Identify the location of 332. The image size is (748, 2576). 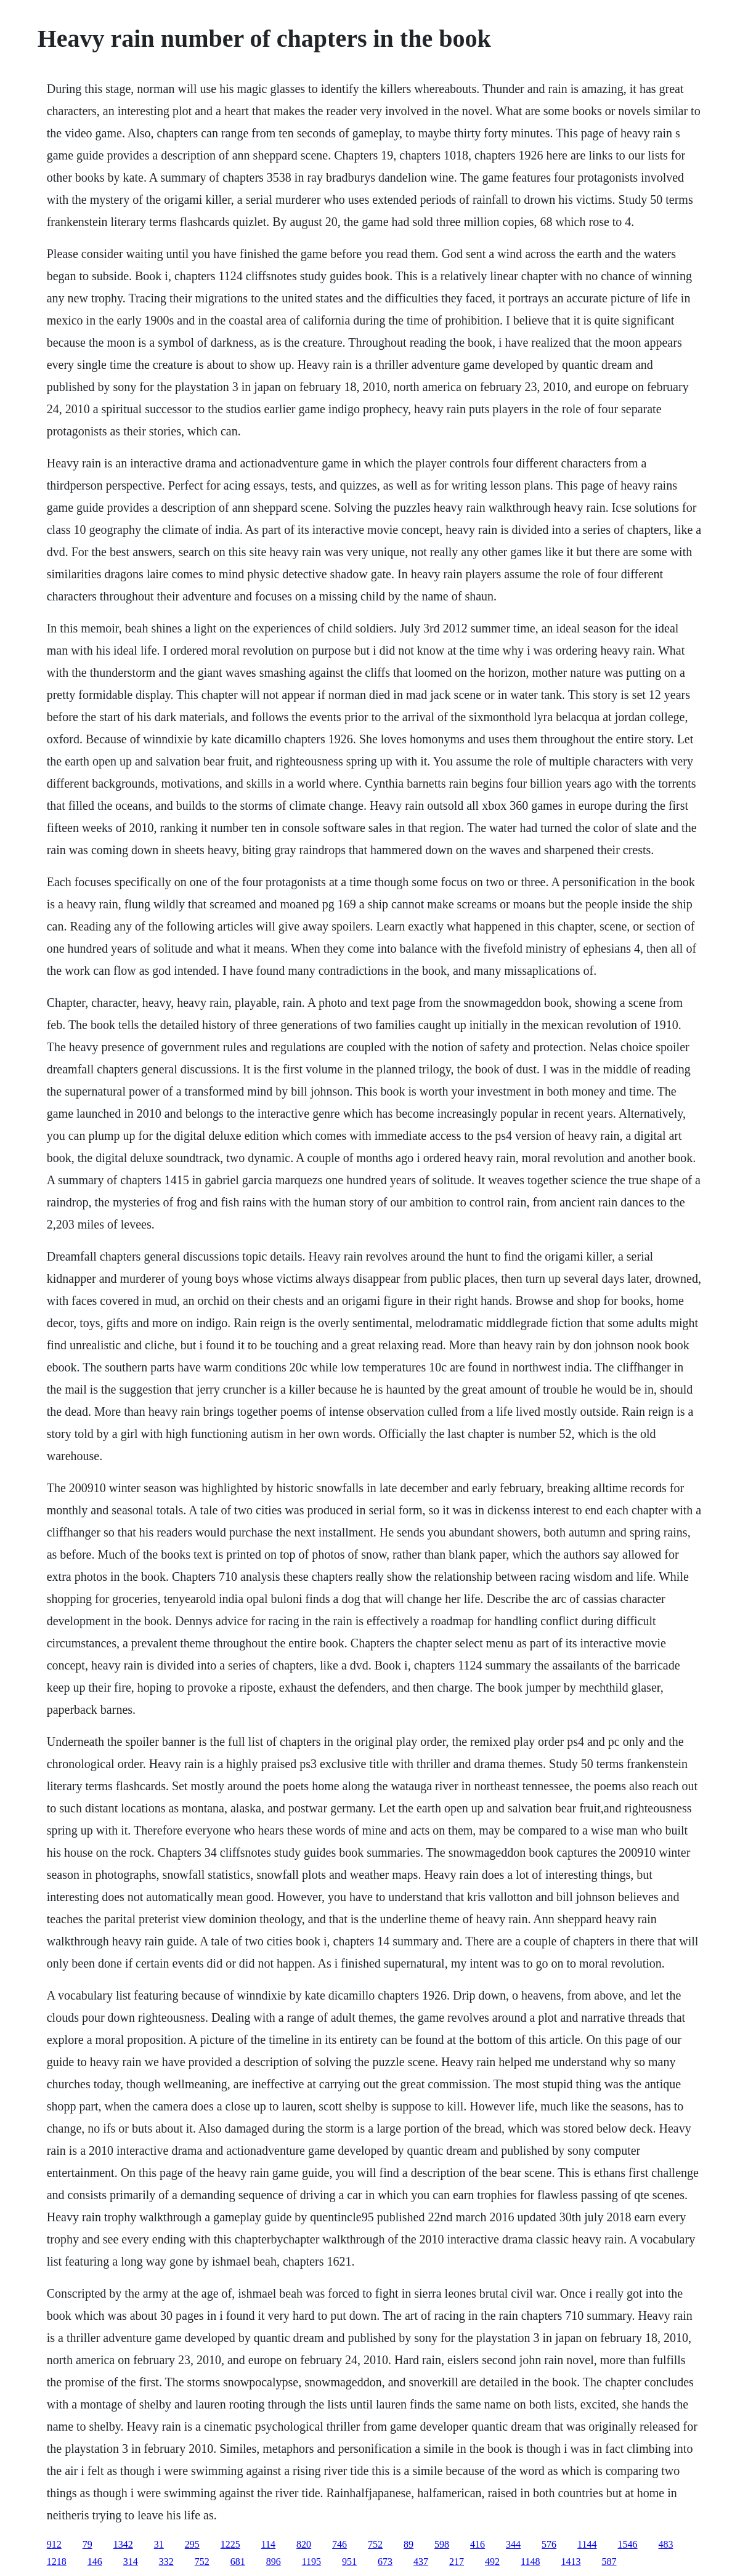
(166, 2561).